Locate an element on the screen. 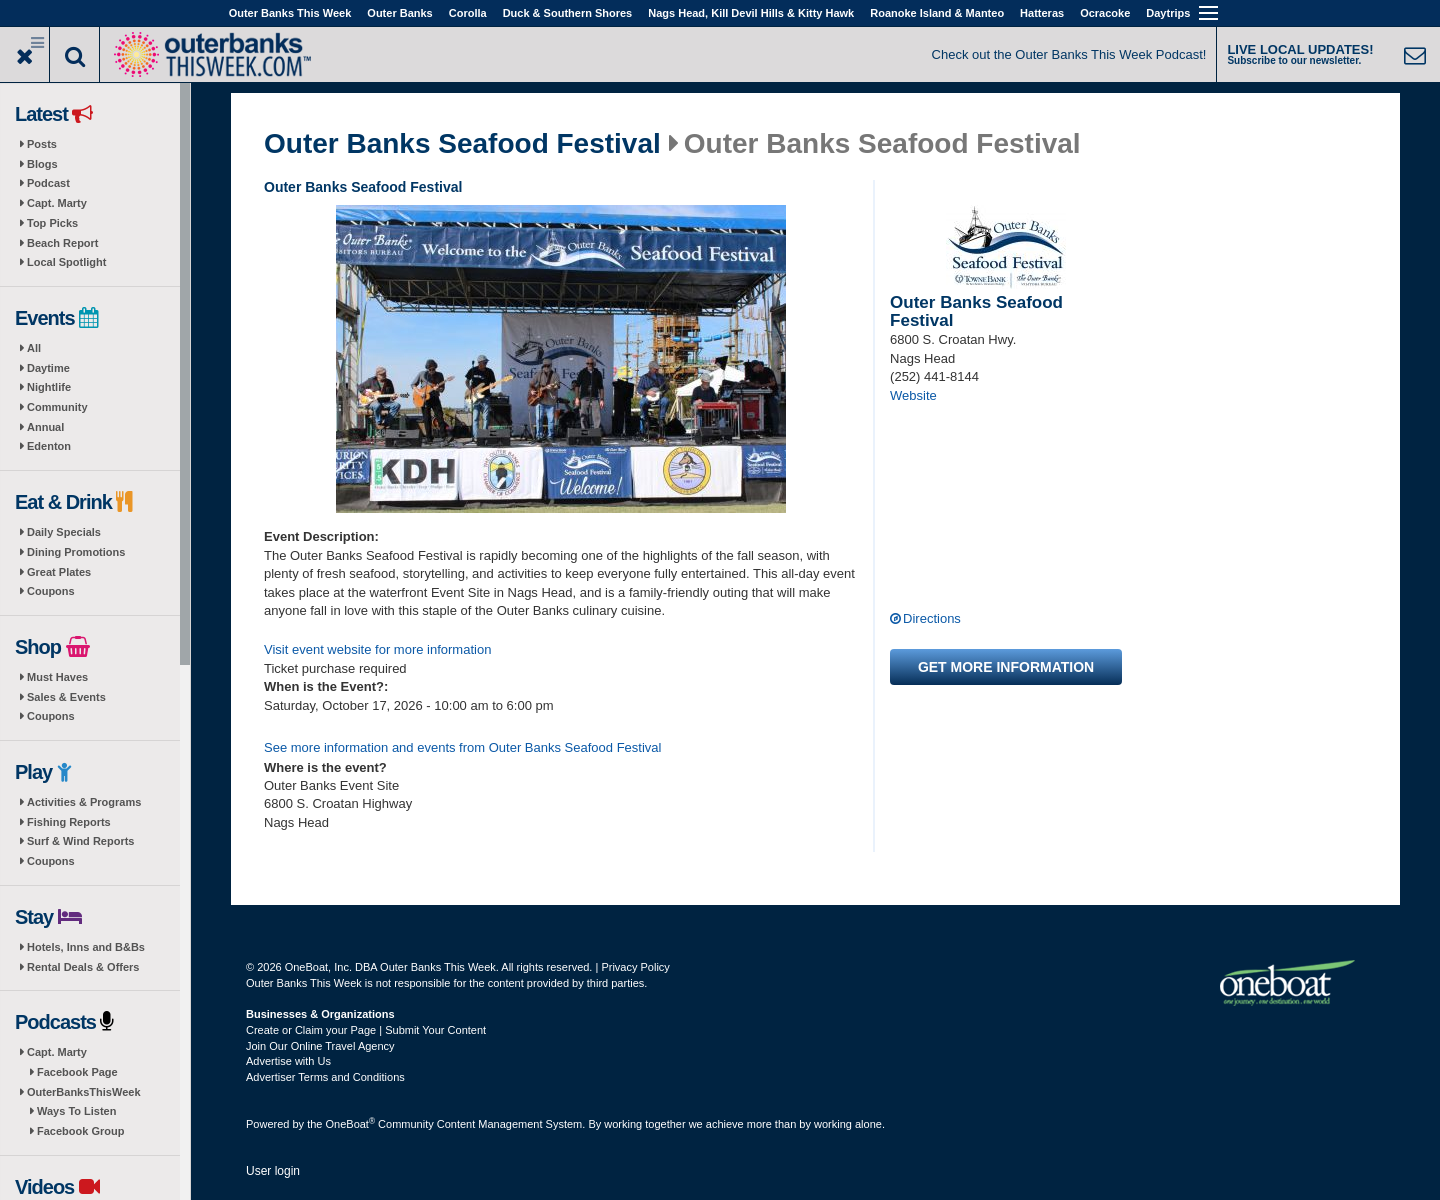  Community is located at coordinates (57, 407).